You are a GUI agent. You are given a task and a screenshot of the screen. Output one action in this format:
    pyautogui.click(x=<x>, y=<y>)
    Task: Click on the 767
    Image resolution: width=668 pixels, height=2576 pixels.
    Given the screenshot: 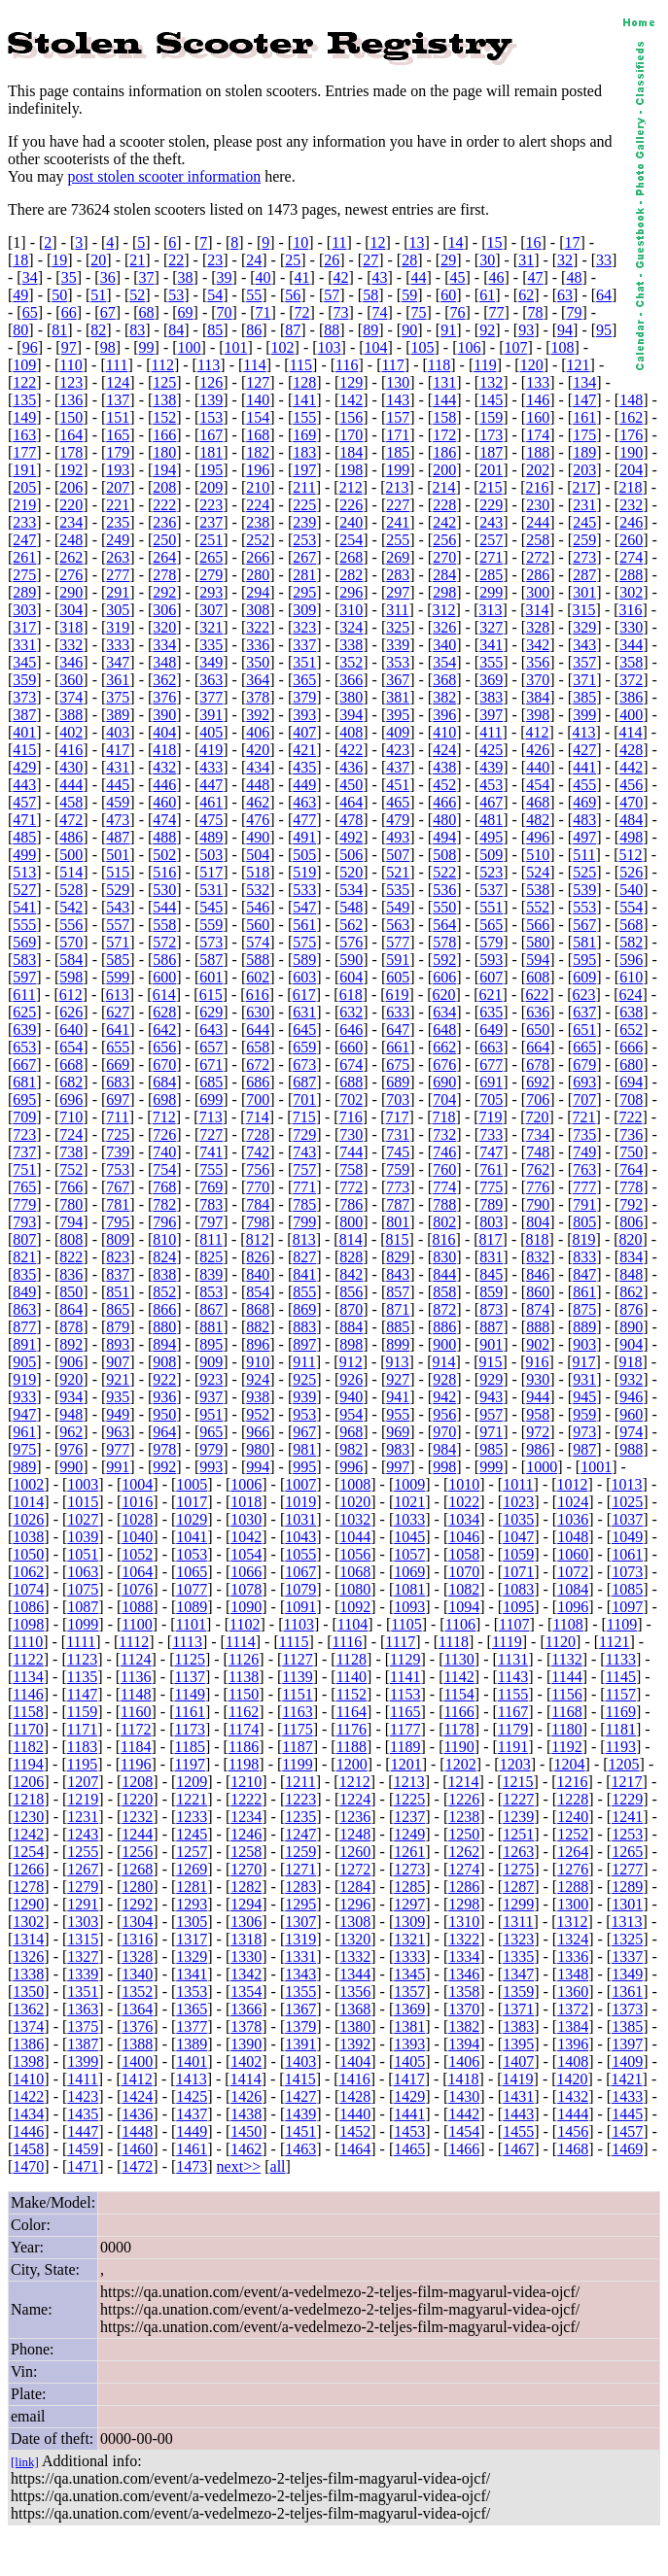 What is the action you would take?
    pyautogui.click(x=117, y=1187)
    